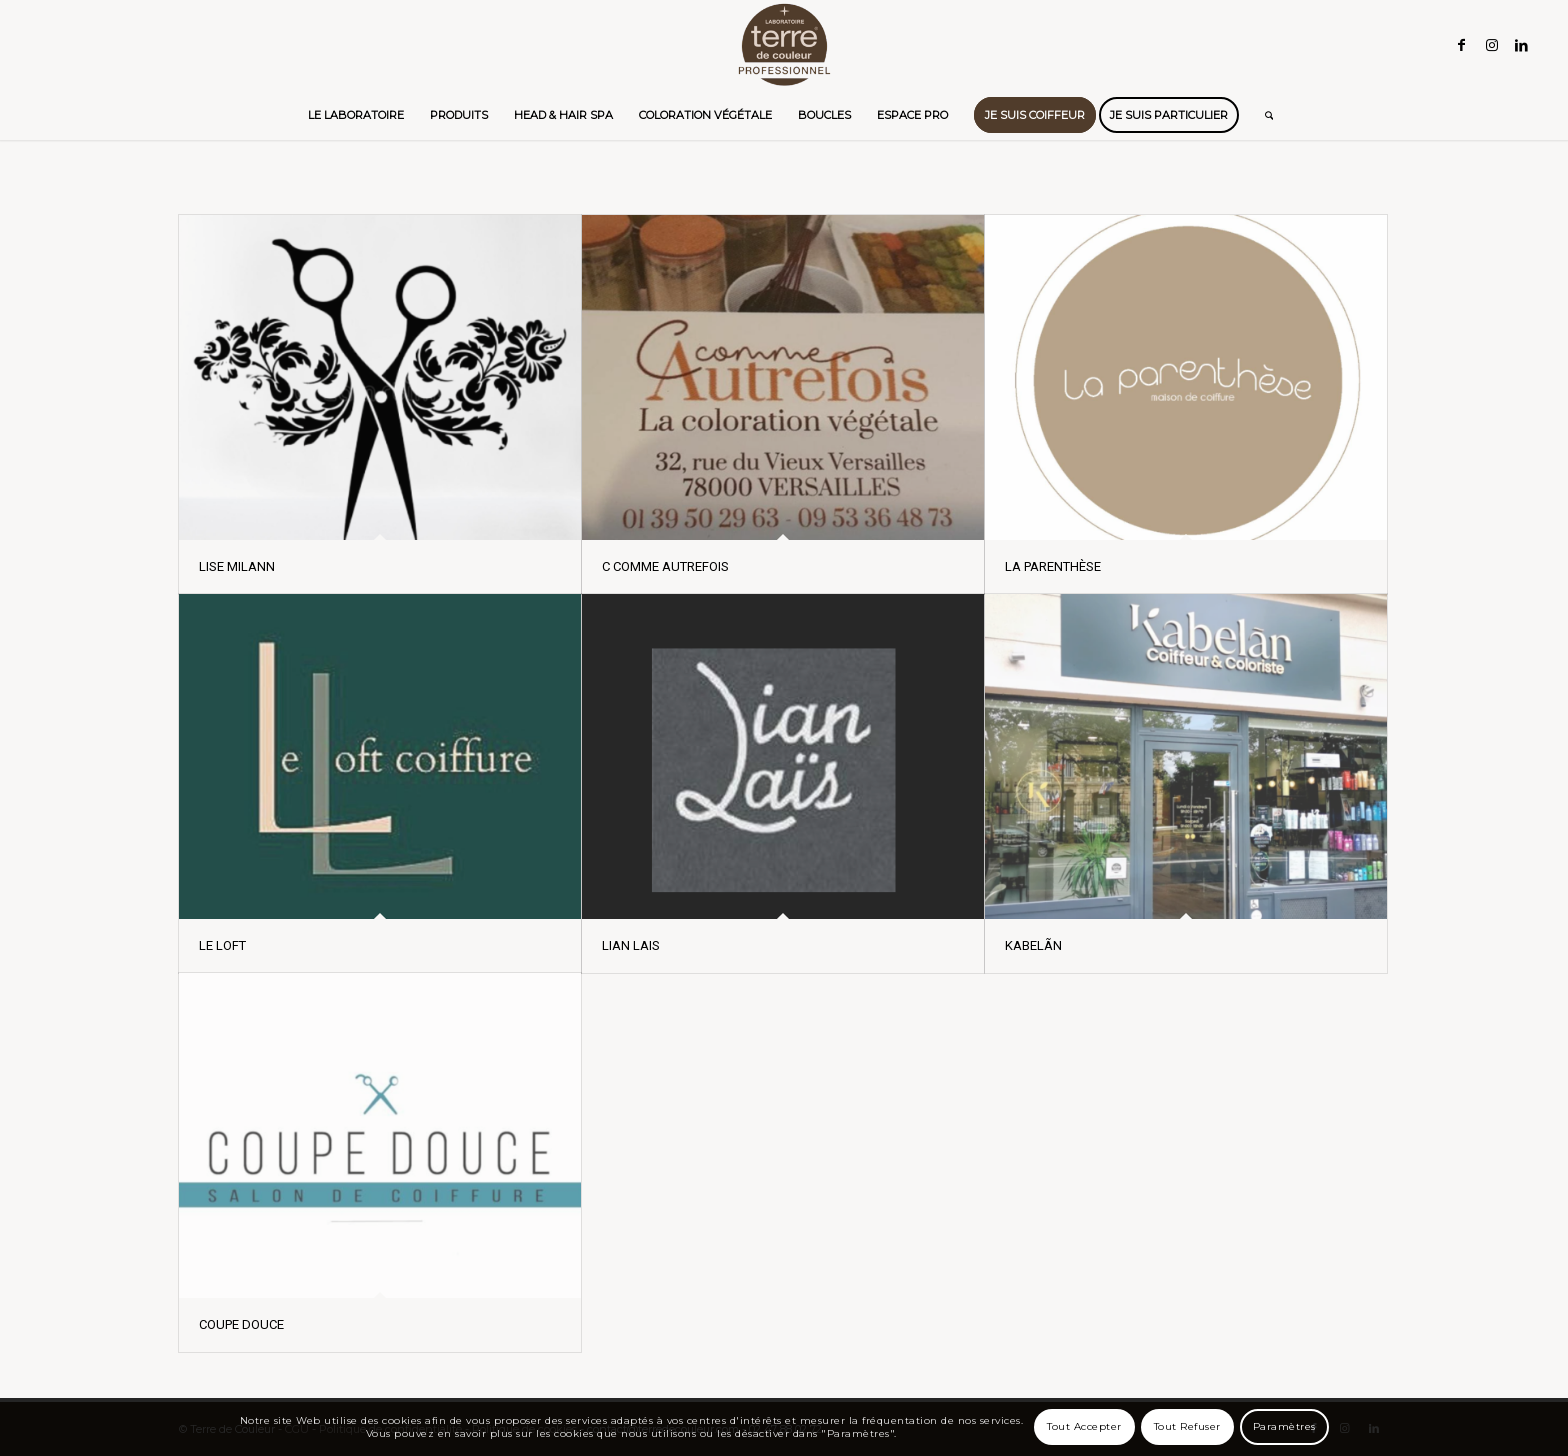 This screenshot has height=1456, width=1568. I want to click on [menuitem], so click(356, 115).